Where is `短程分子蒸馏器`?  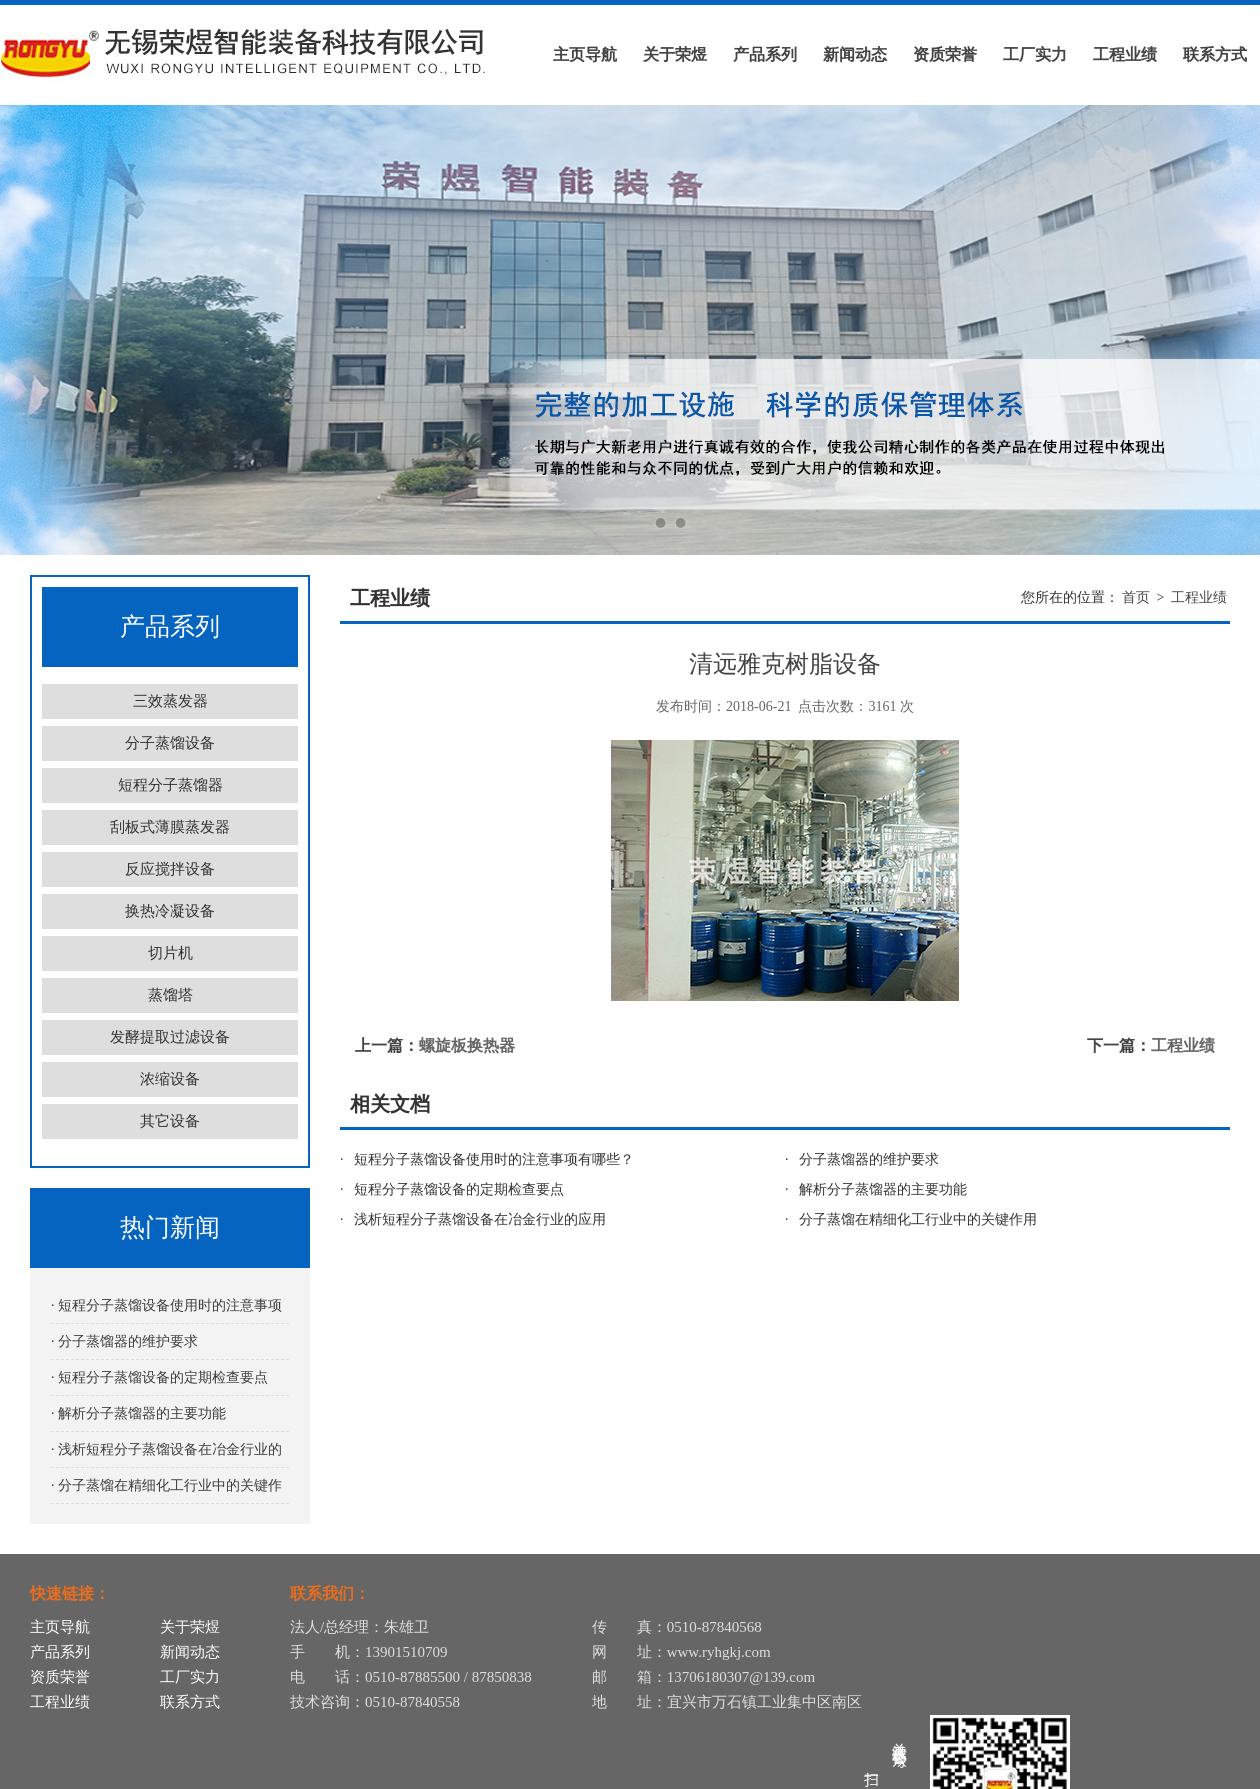
短程分子蒸馏器 is located at coordinates (170, 785).